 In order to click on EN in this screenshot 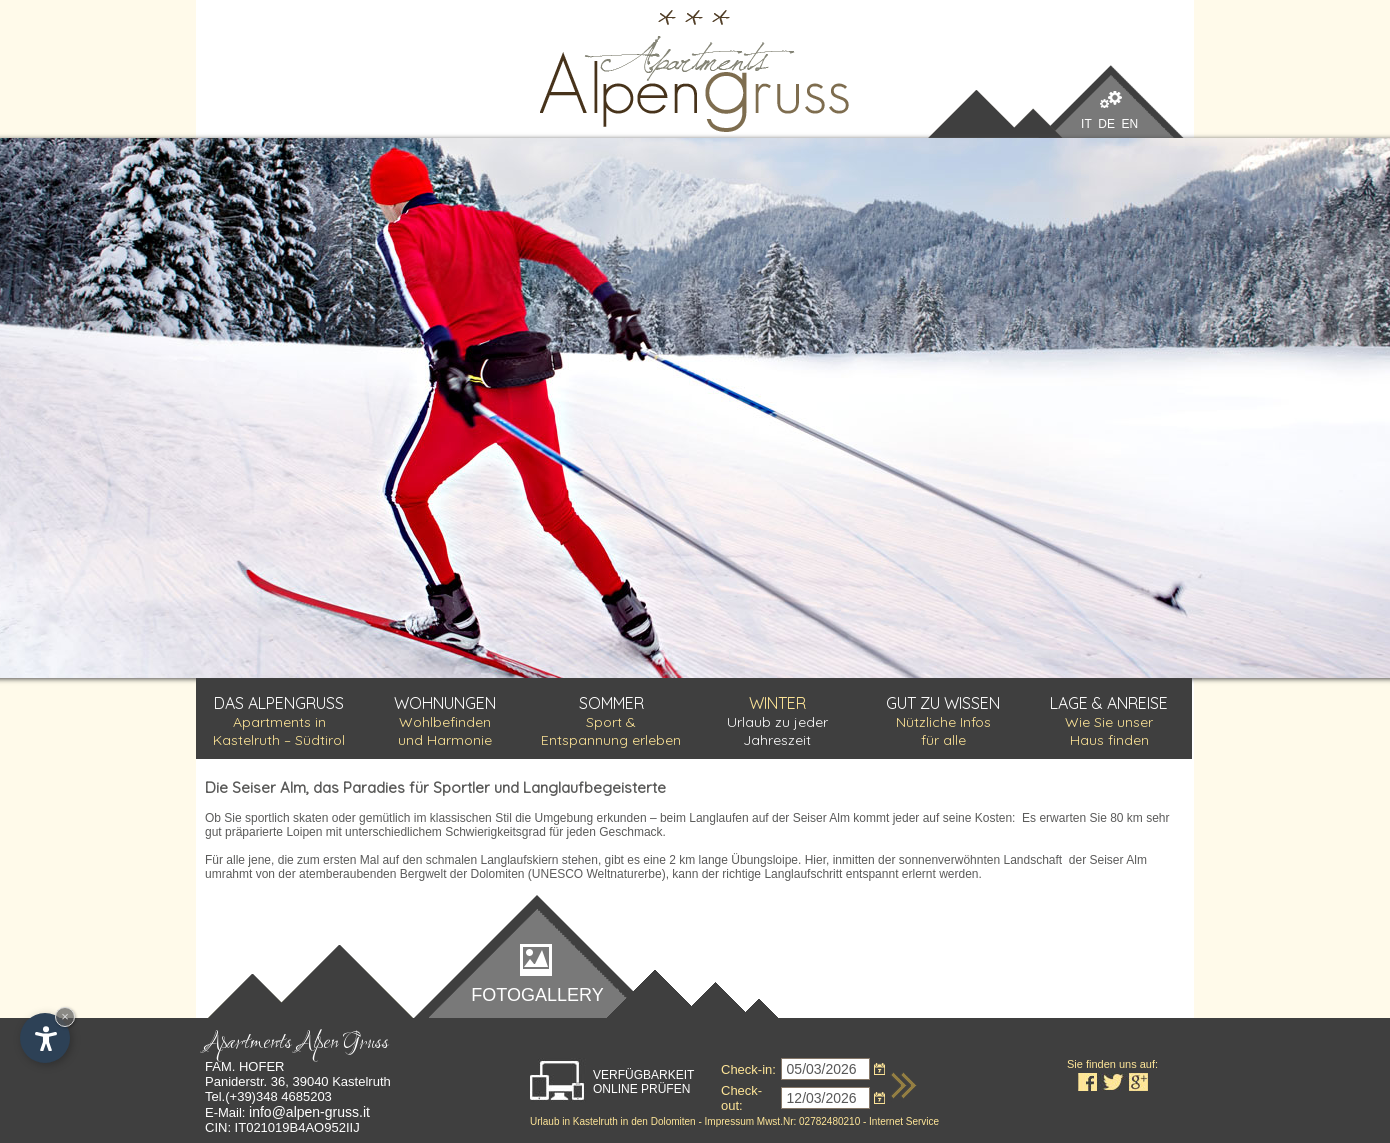, I will do `click(1130, 124)`.